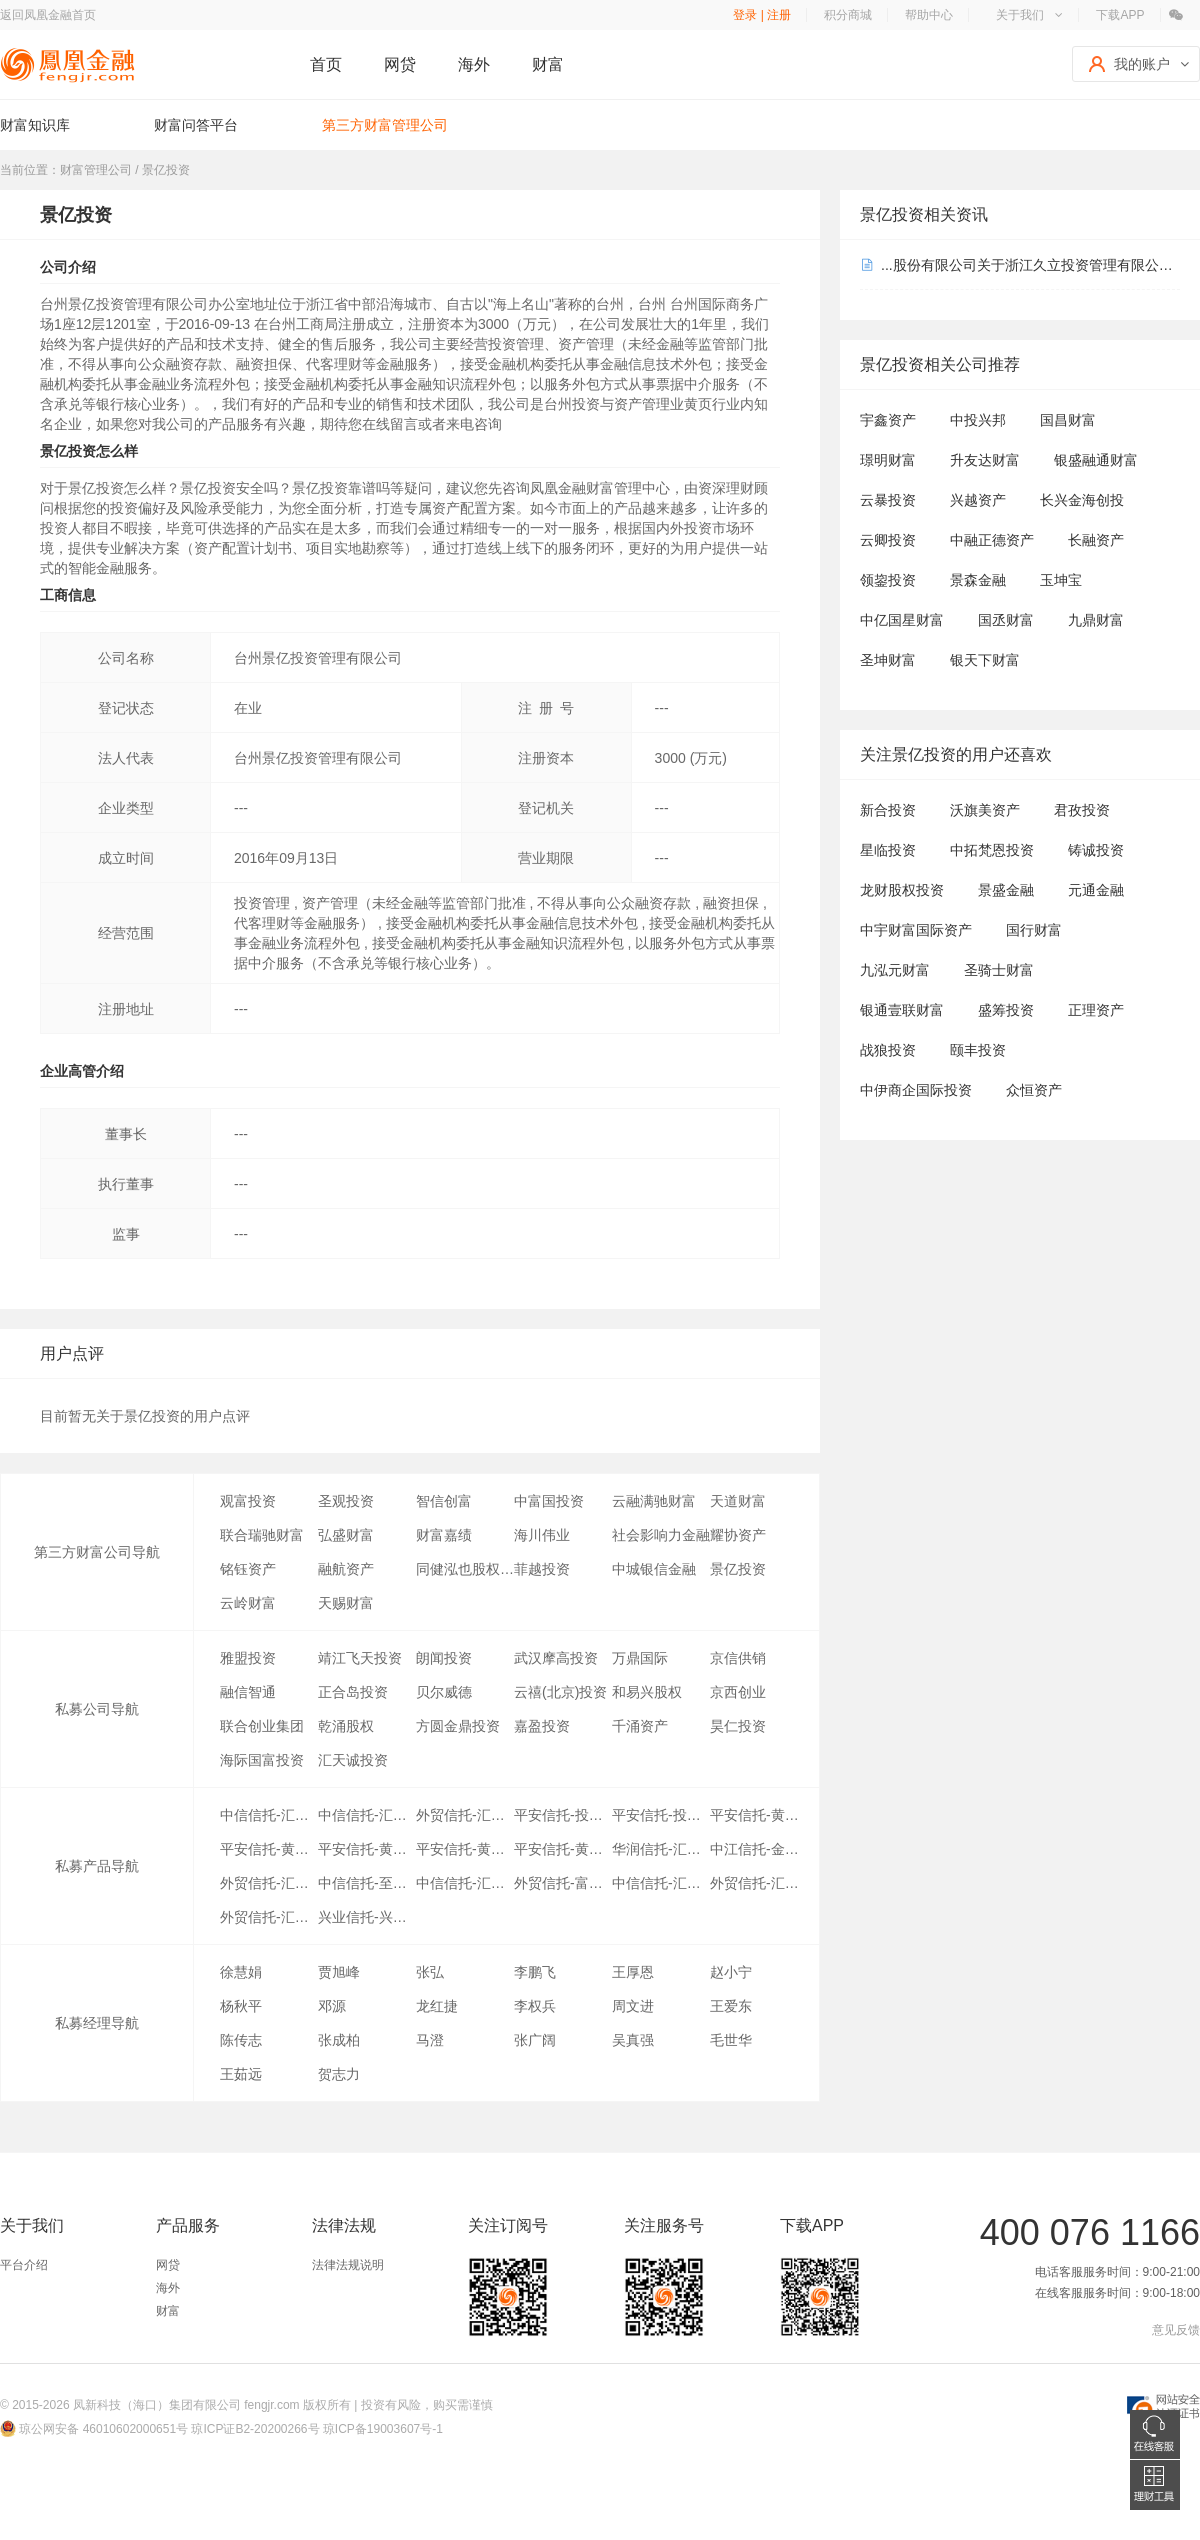 The width and height of the screenshot is (1200, 2540). I want to click on 帮助中心, so click(929, 15).